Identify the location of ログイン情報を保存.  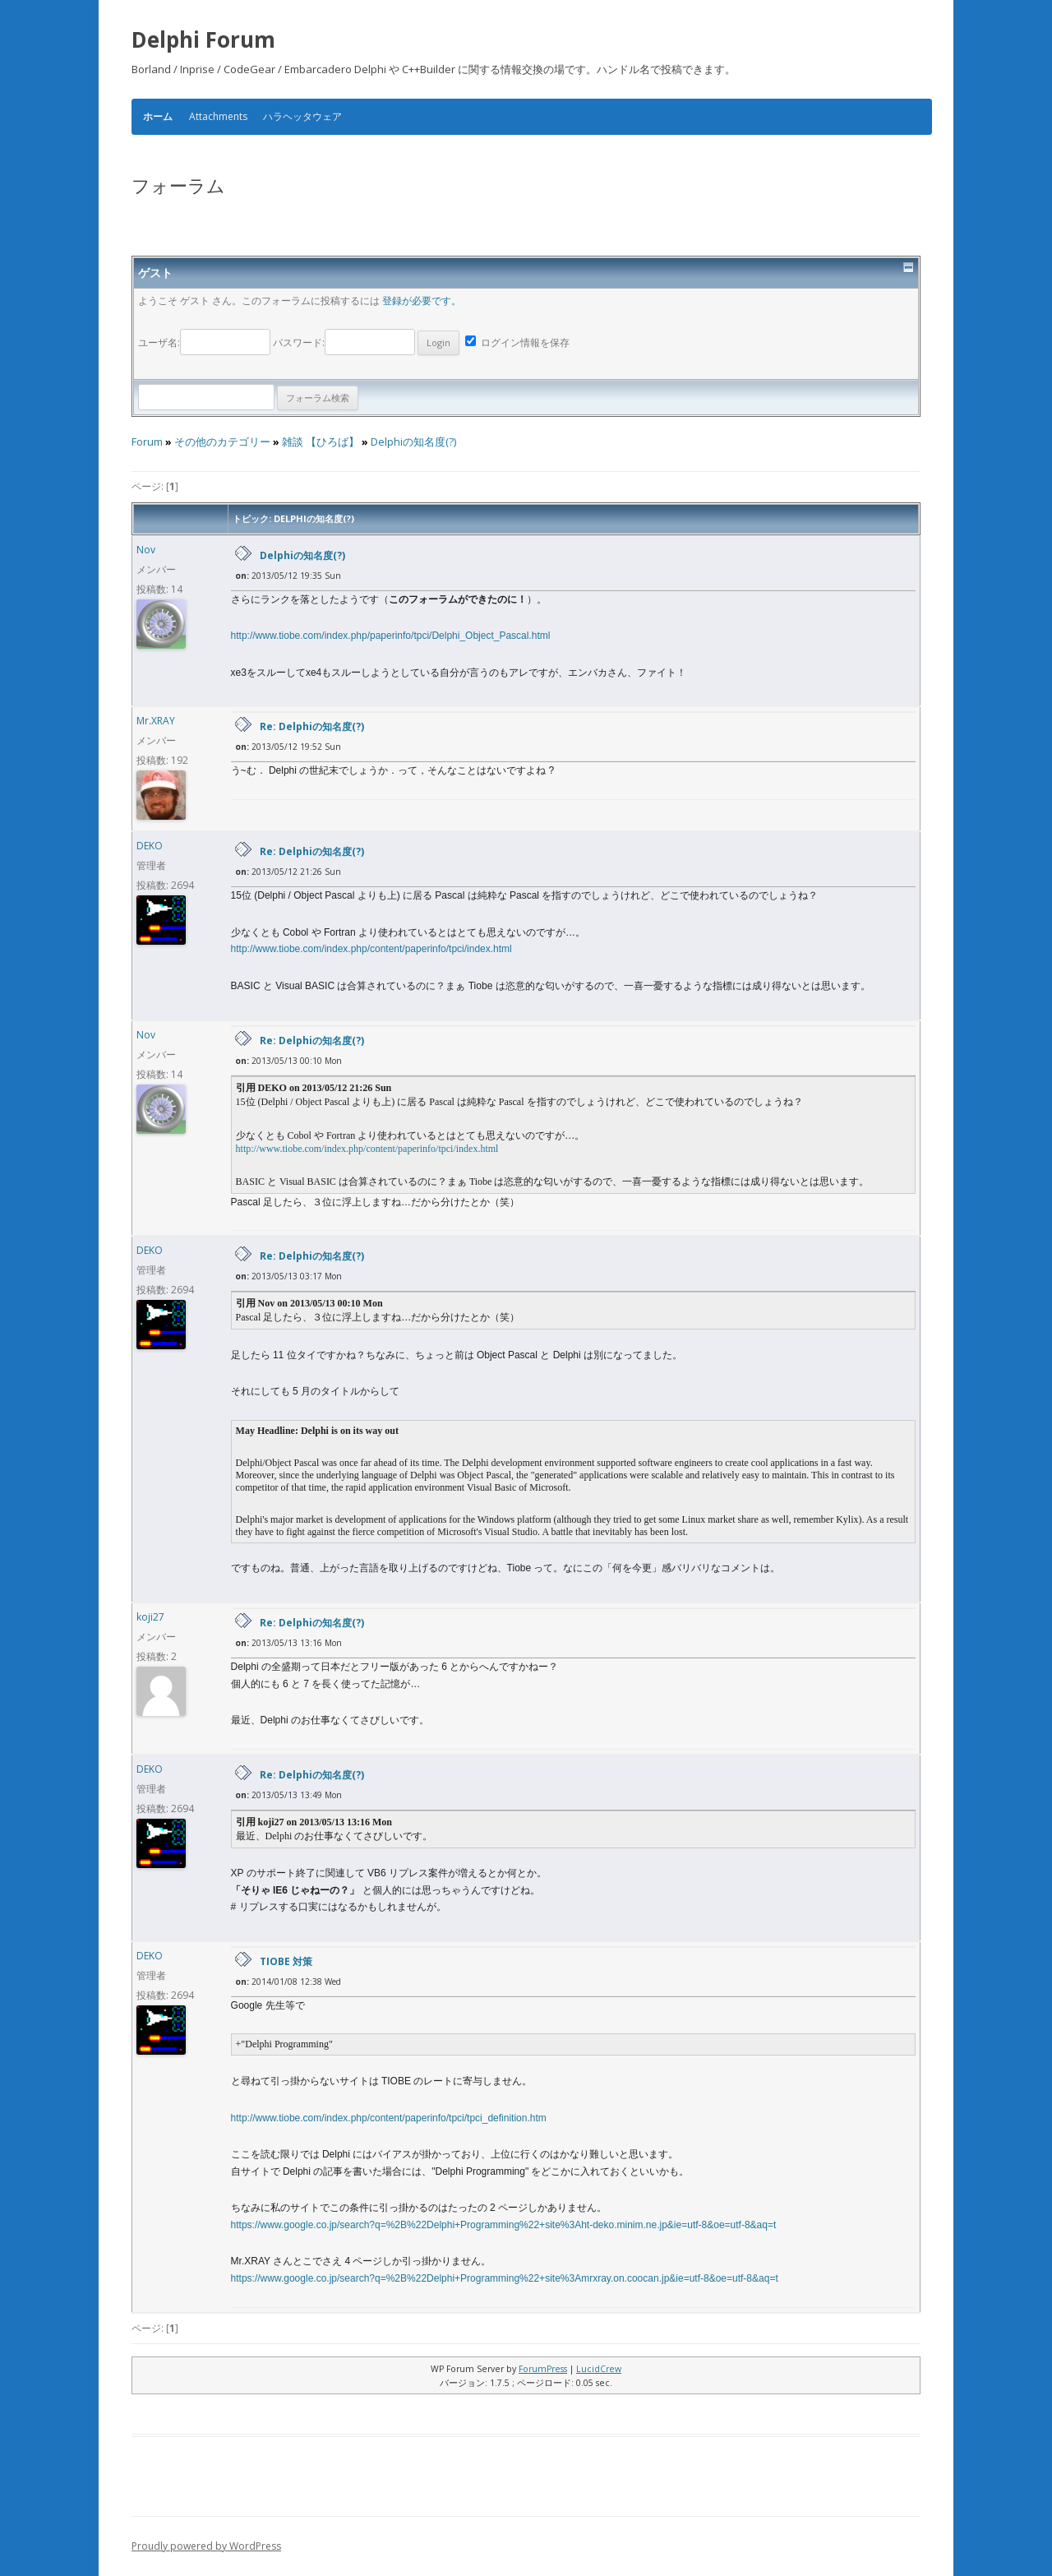
(517, 342).